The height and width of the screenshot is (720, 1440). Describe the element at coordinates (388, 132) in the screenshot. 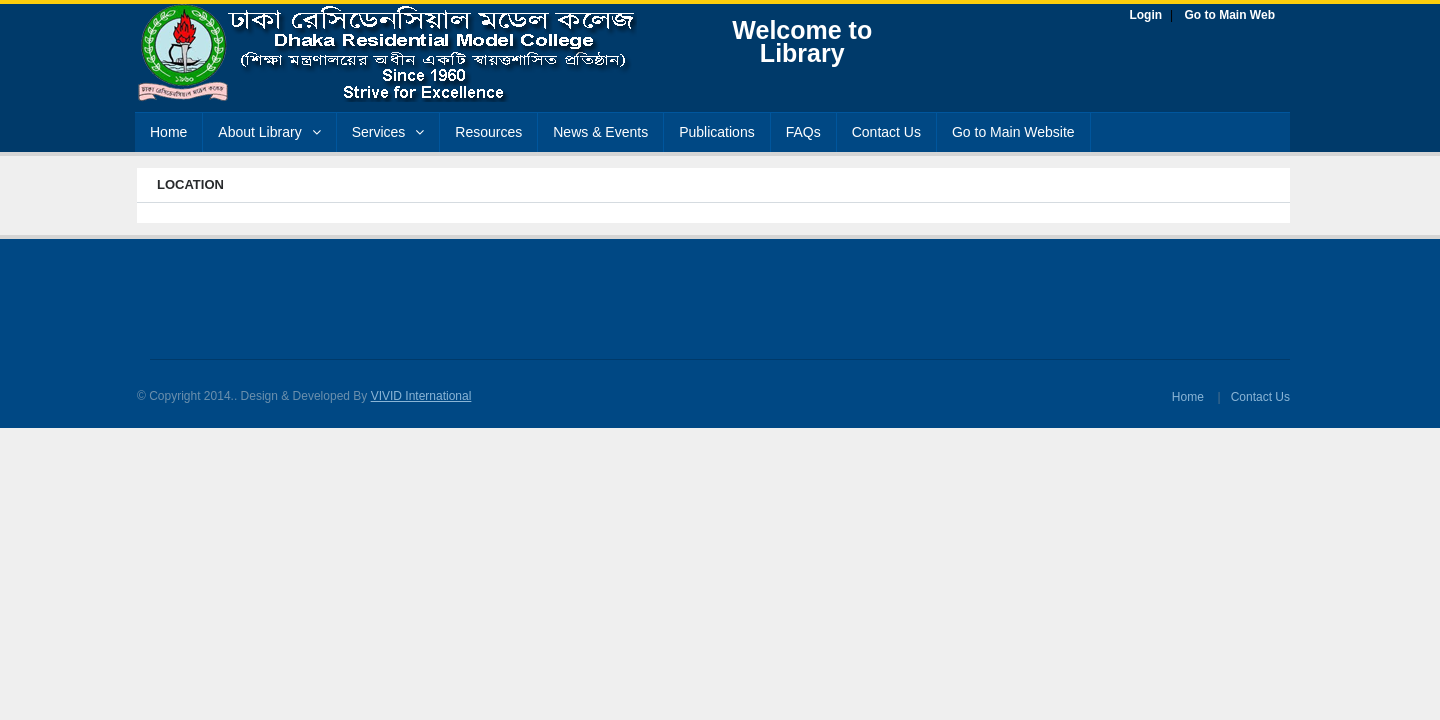

I see `Services` at that location.